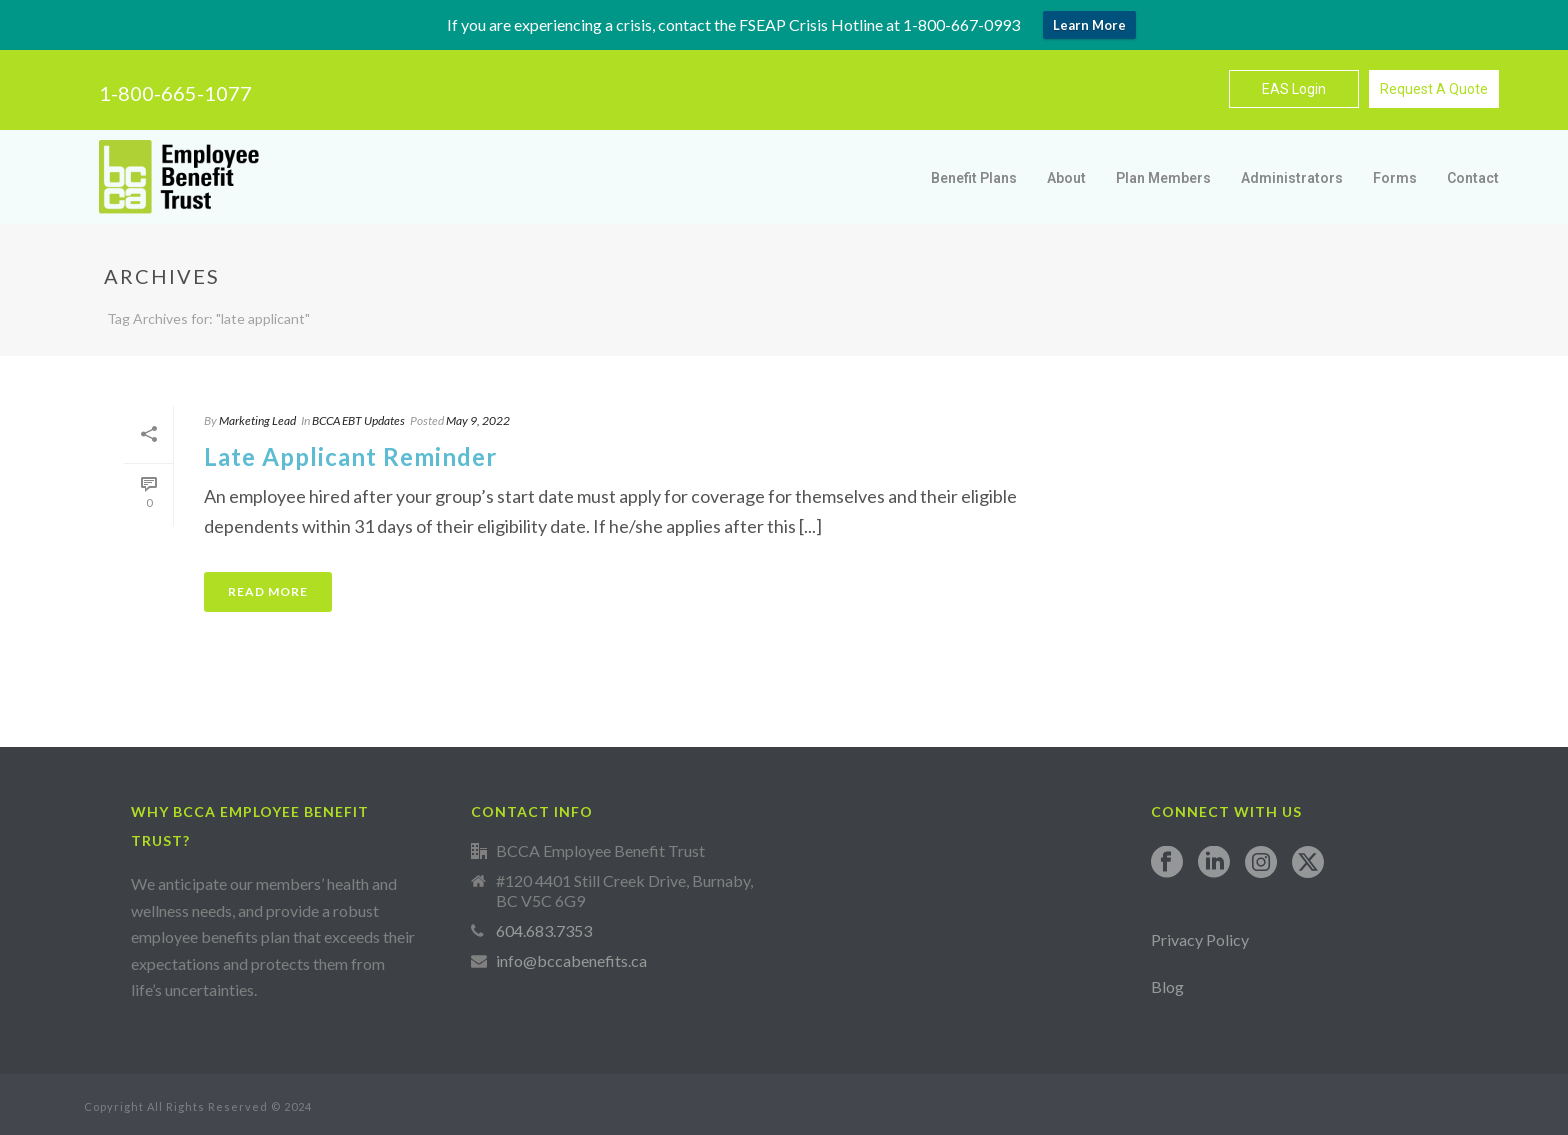  I want to click on Privacy Policy, so click(1200, 939).